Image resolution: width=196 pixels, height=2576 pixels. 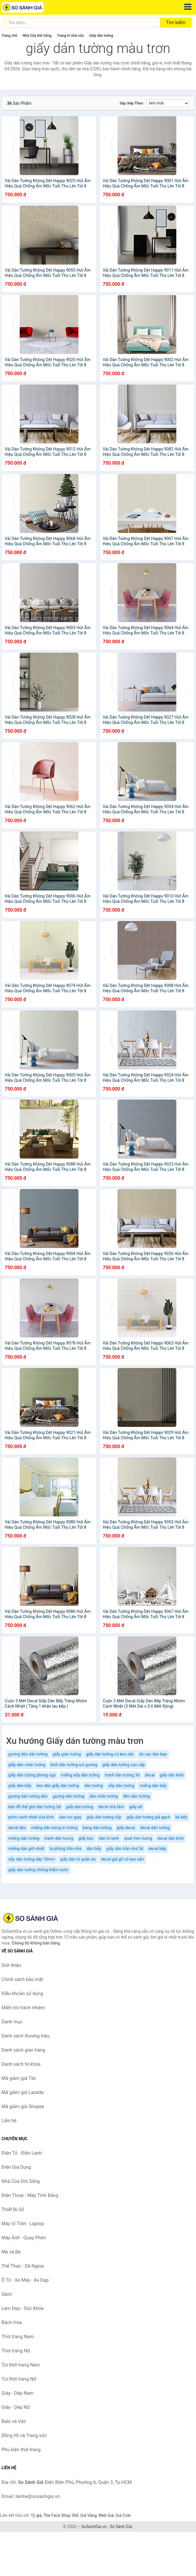 What do you see at coordinates (22, 2092) in the screenshot?
I see `Mã giảm giá Lazada` at bounding box center [22, 2092].